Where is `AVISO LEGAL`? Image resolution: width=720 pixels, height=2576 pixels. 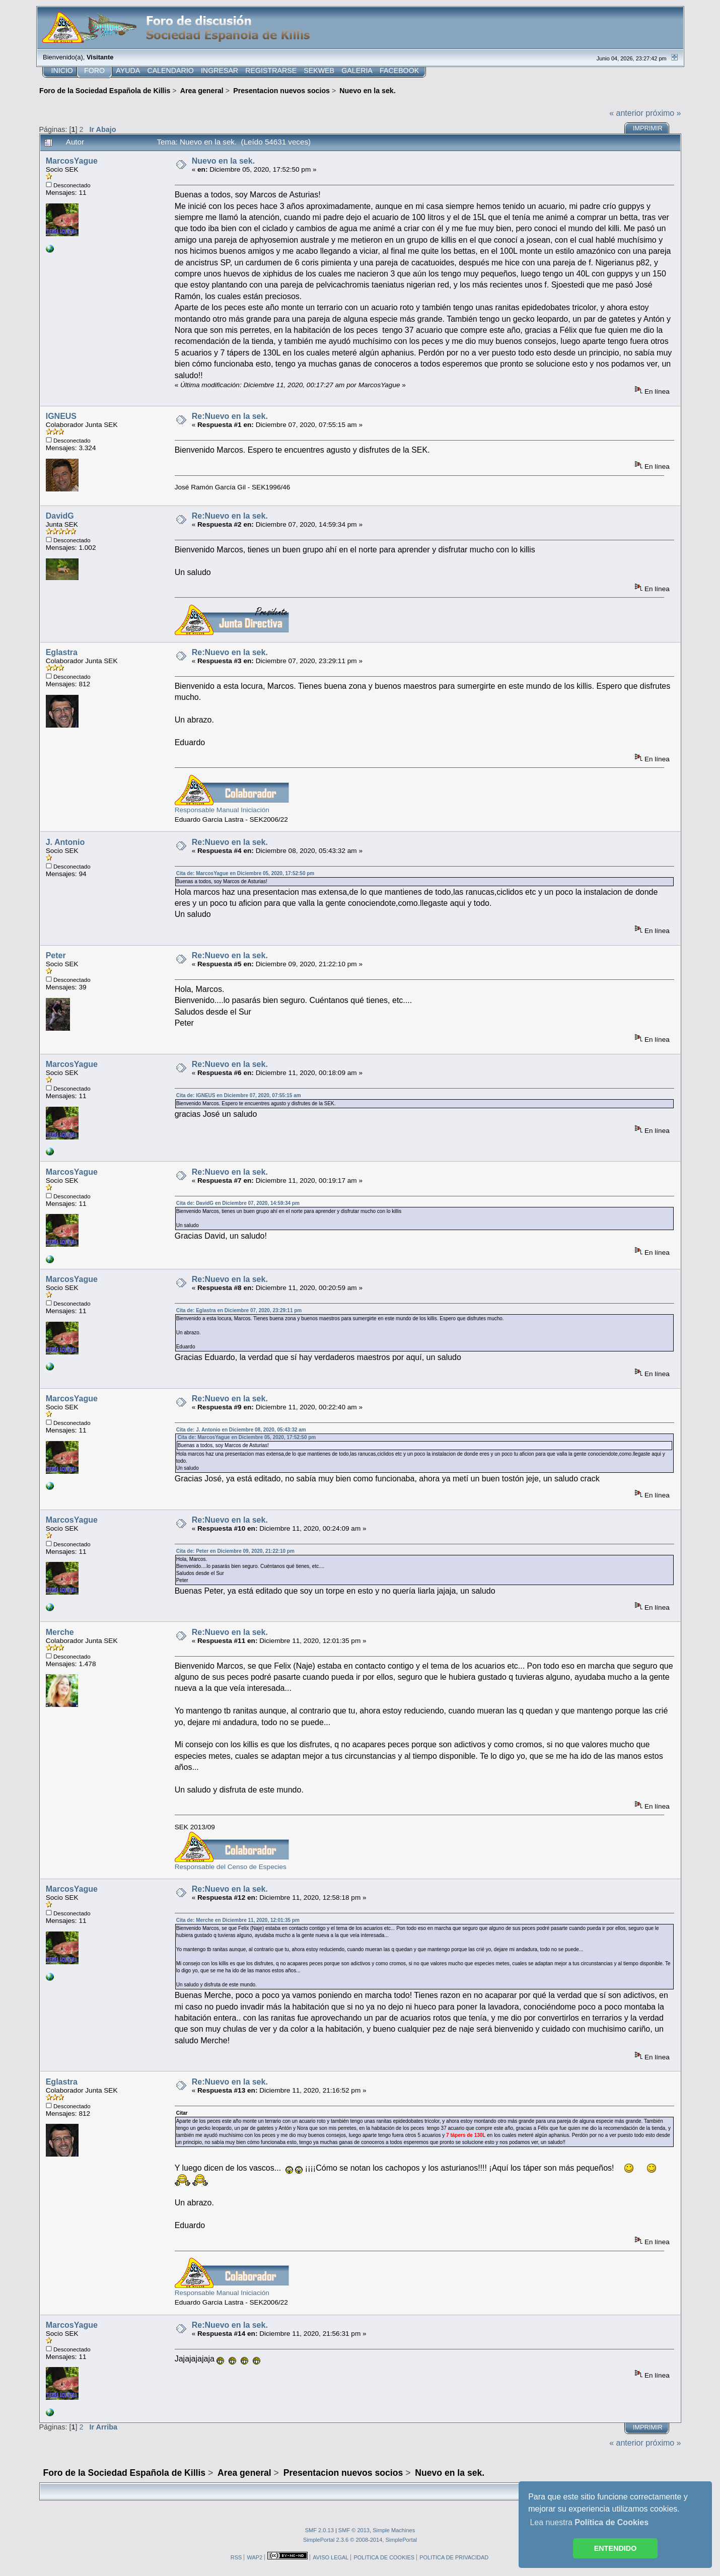
AVISO LEGAL is located at coordinates (330, 2557).